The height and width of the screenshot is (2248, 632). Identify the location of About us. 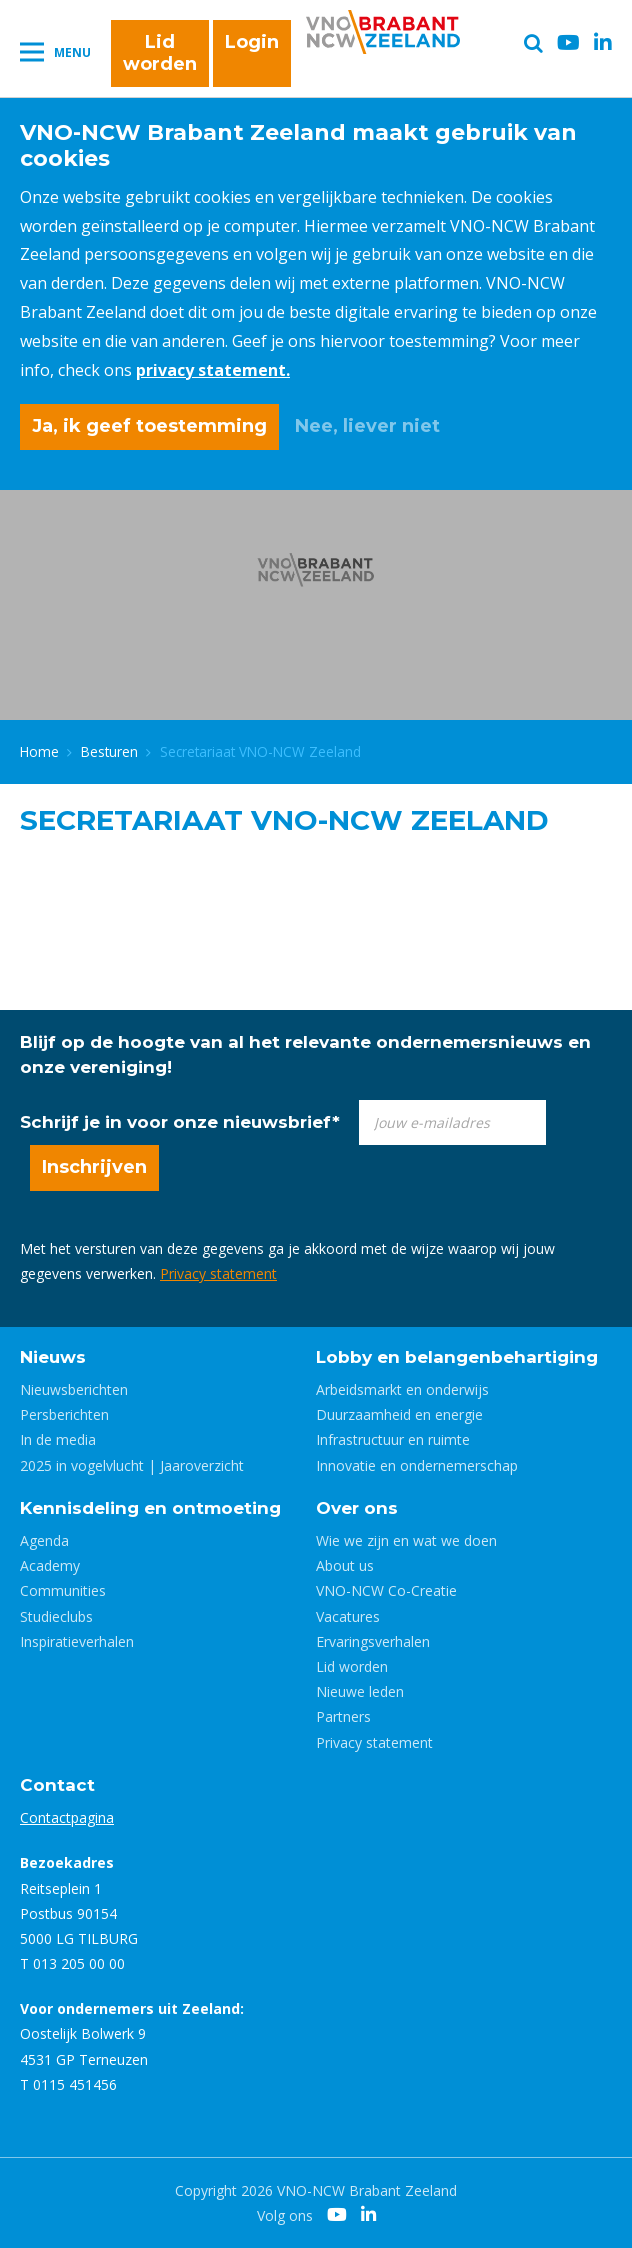
(345, 1565).